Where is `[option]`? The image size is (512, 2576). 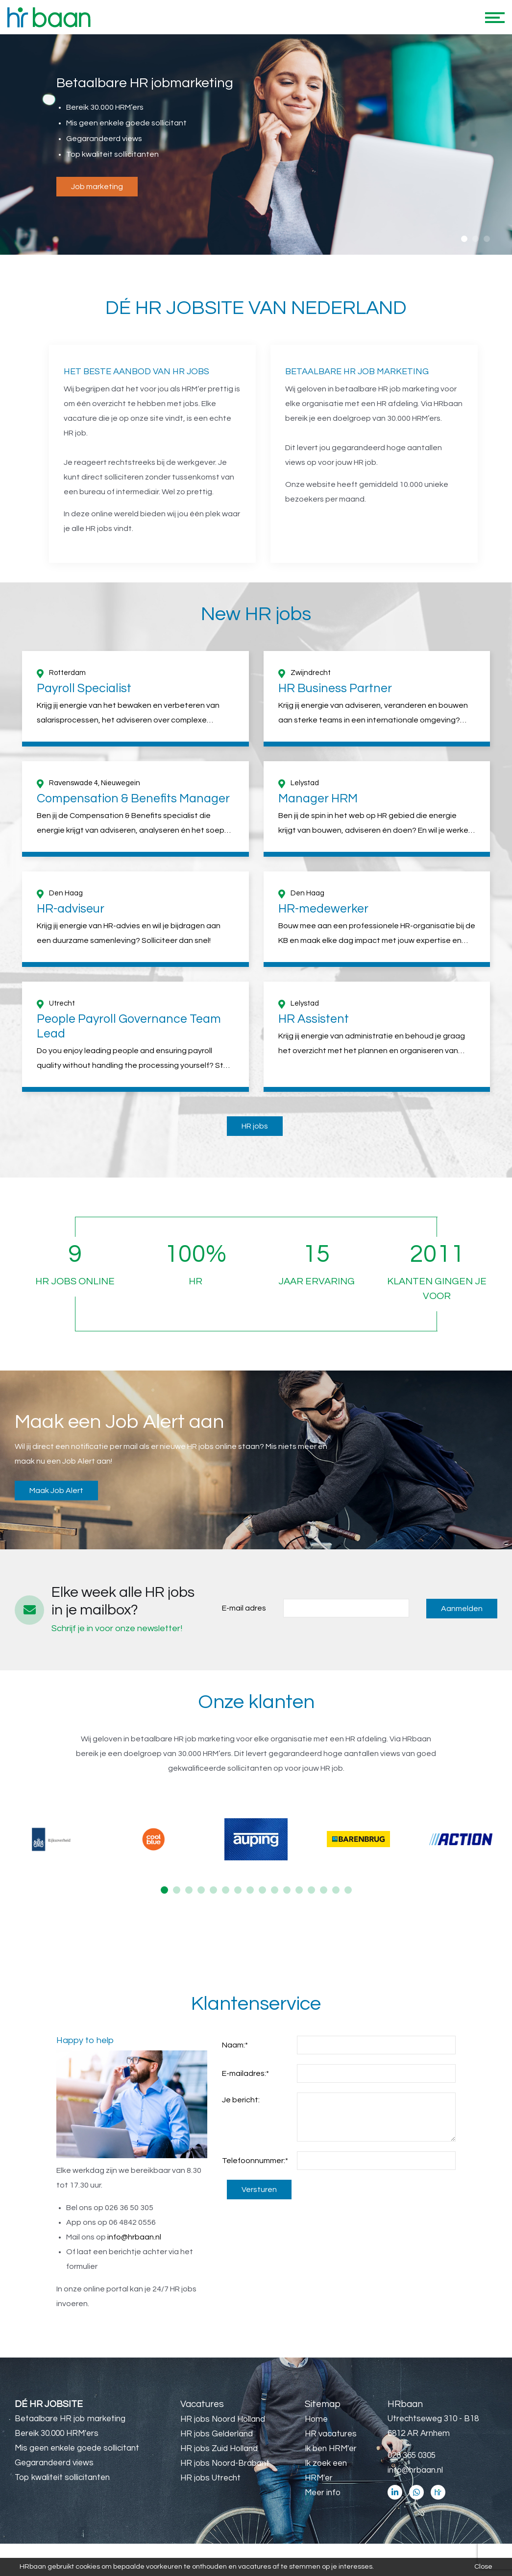 [option] is located at coordinates (256, 145).